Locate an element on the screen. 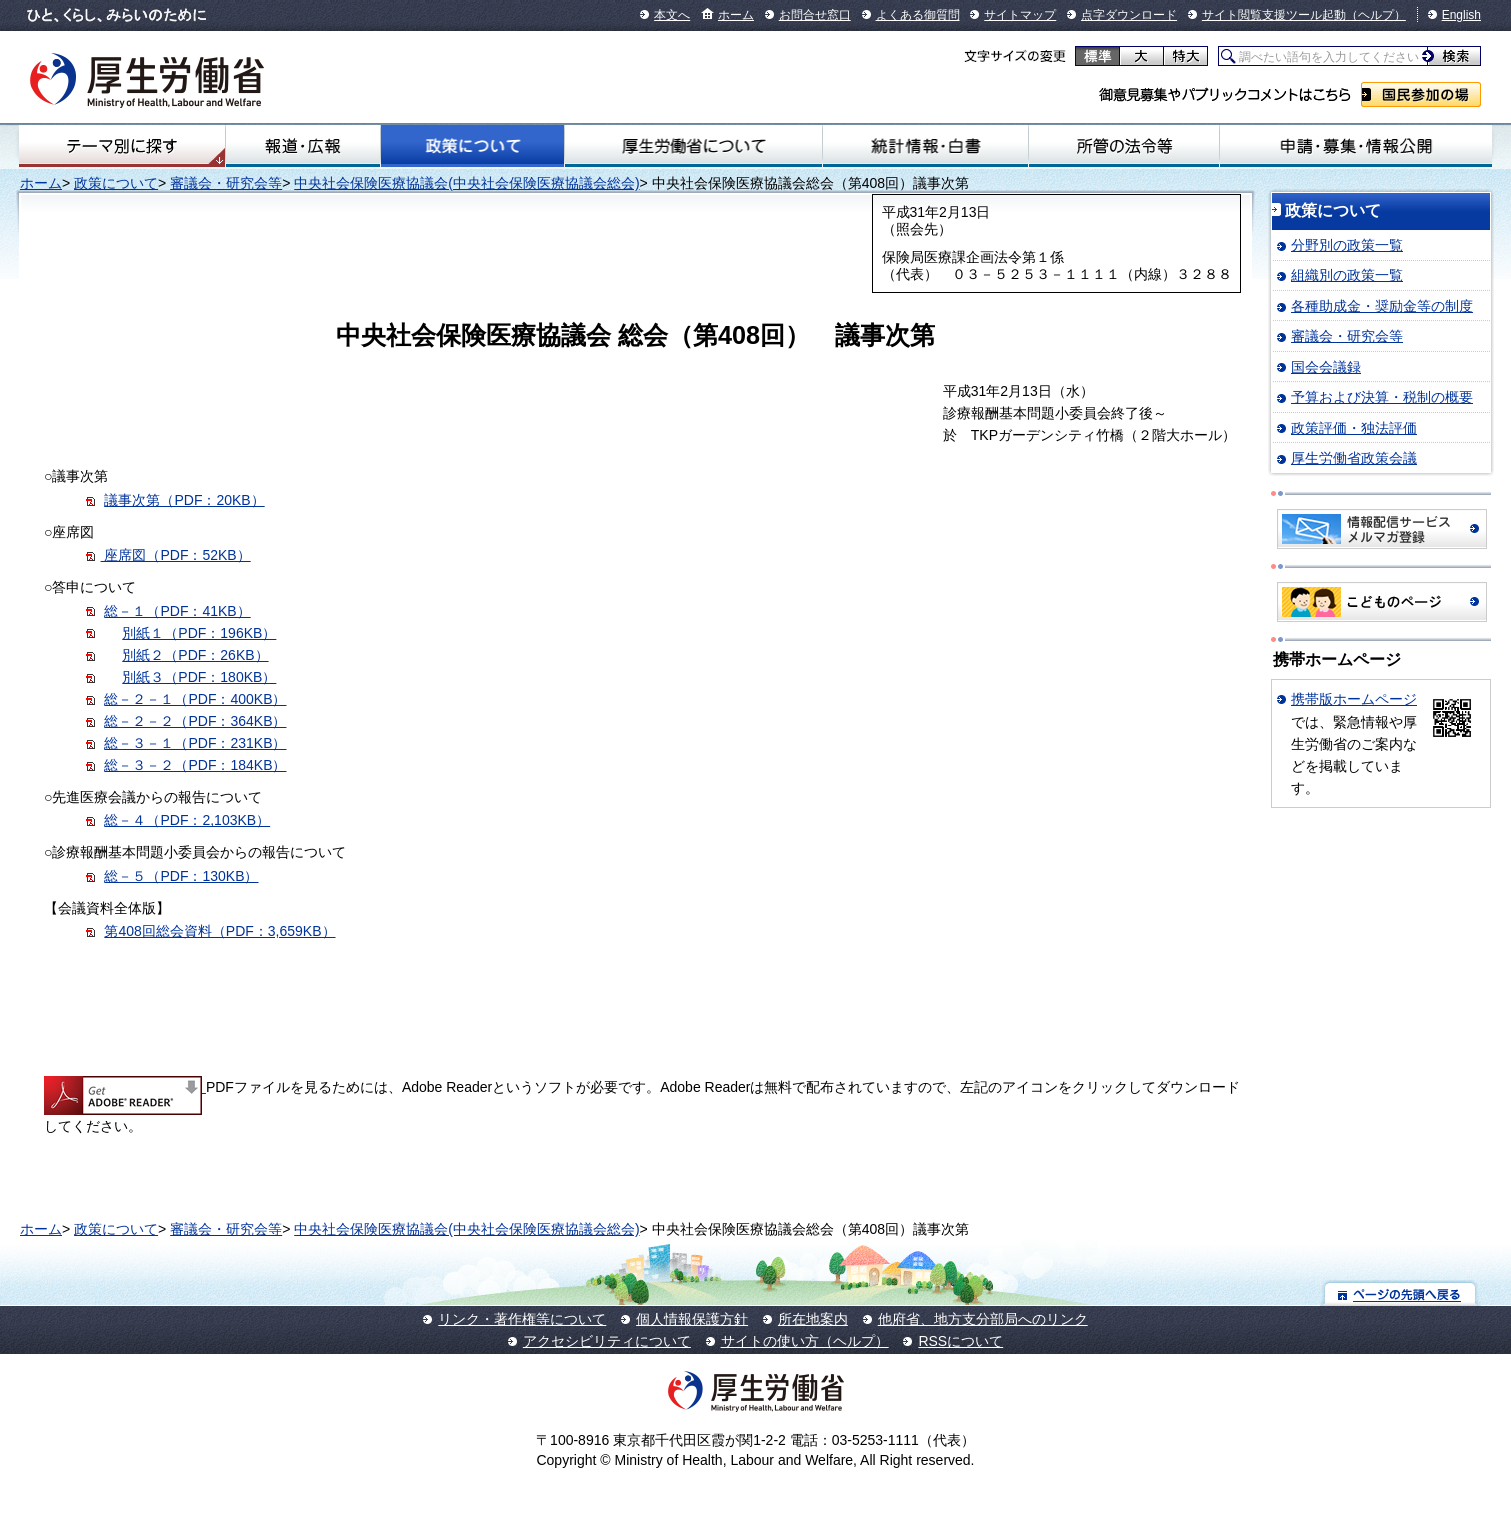 The height and width of the screenshot is (1520, 1511). 総－３－２（PDF：184KB） is located at coordinates (195, 765).